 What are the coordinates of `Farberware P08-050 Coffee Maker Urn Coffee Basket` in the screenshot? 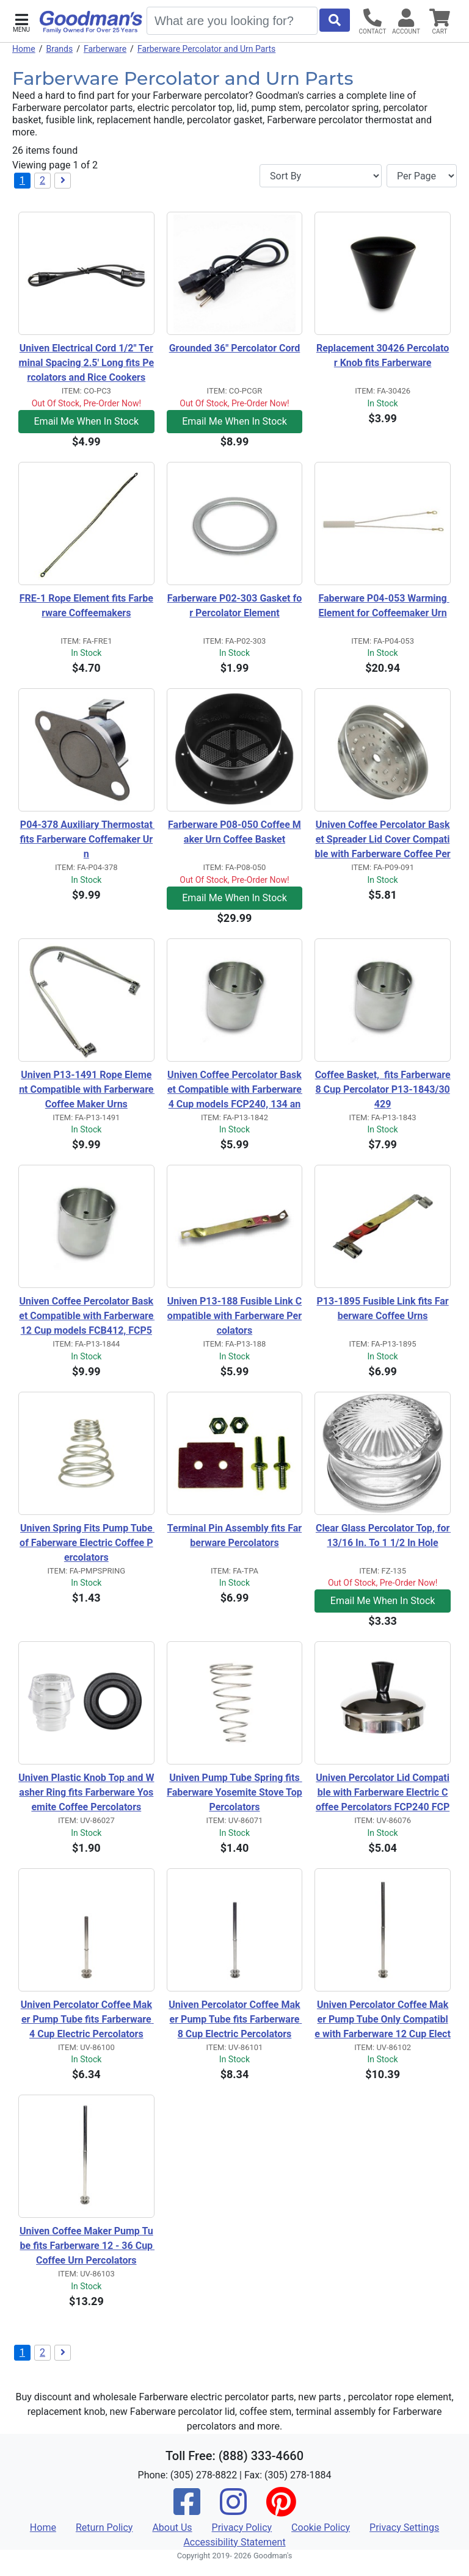 It's located at (234, 832).